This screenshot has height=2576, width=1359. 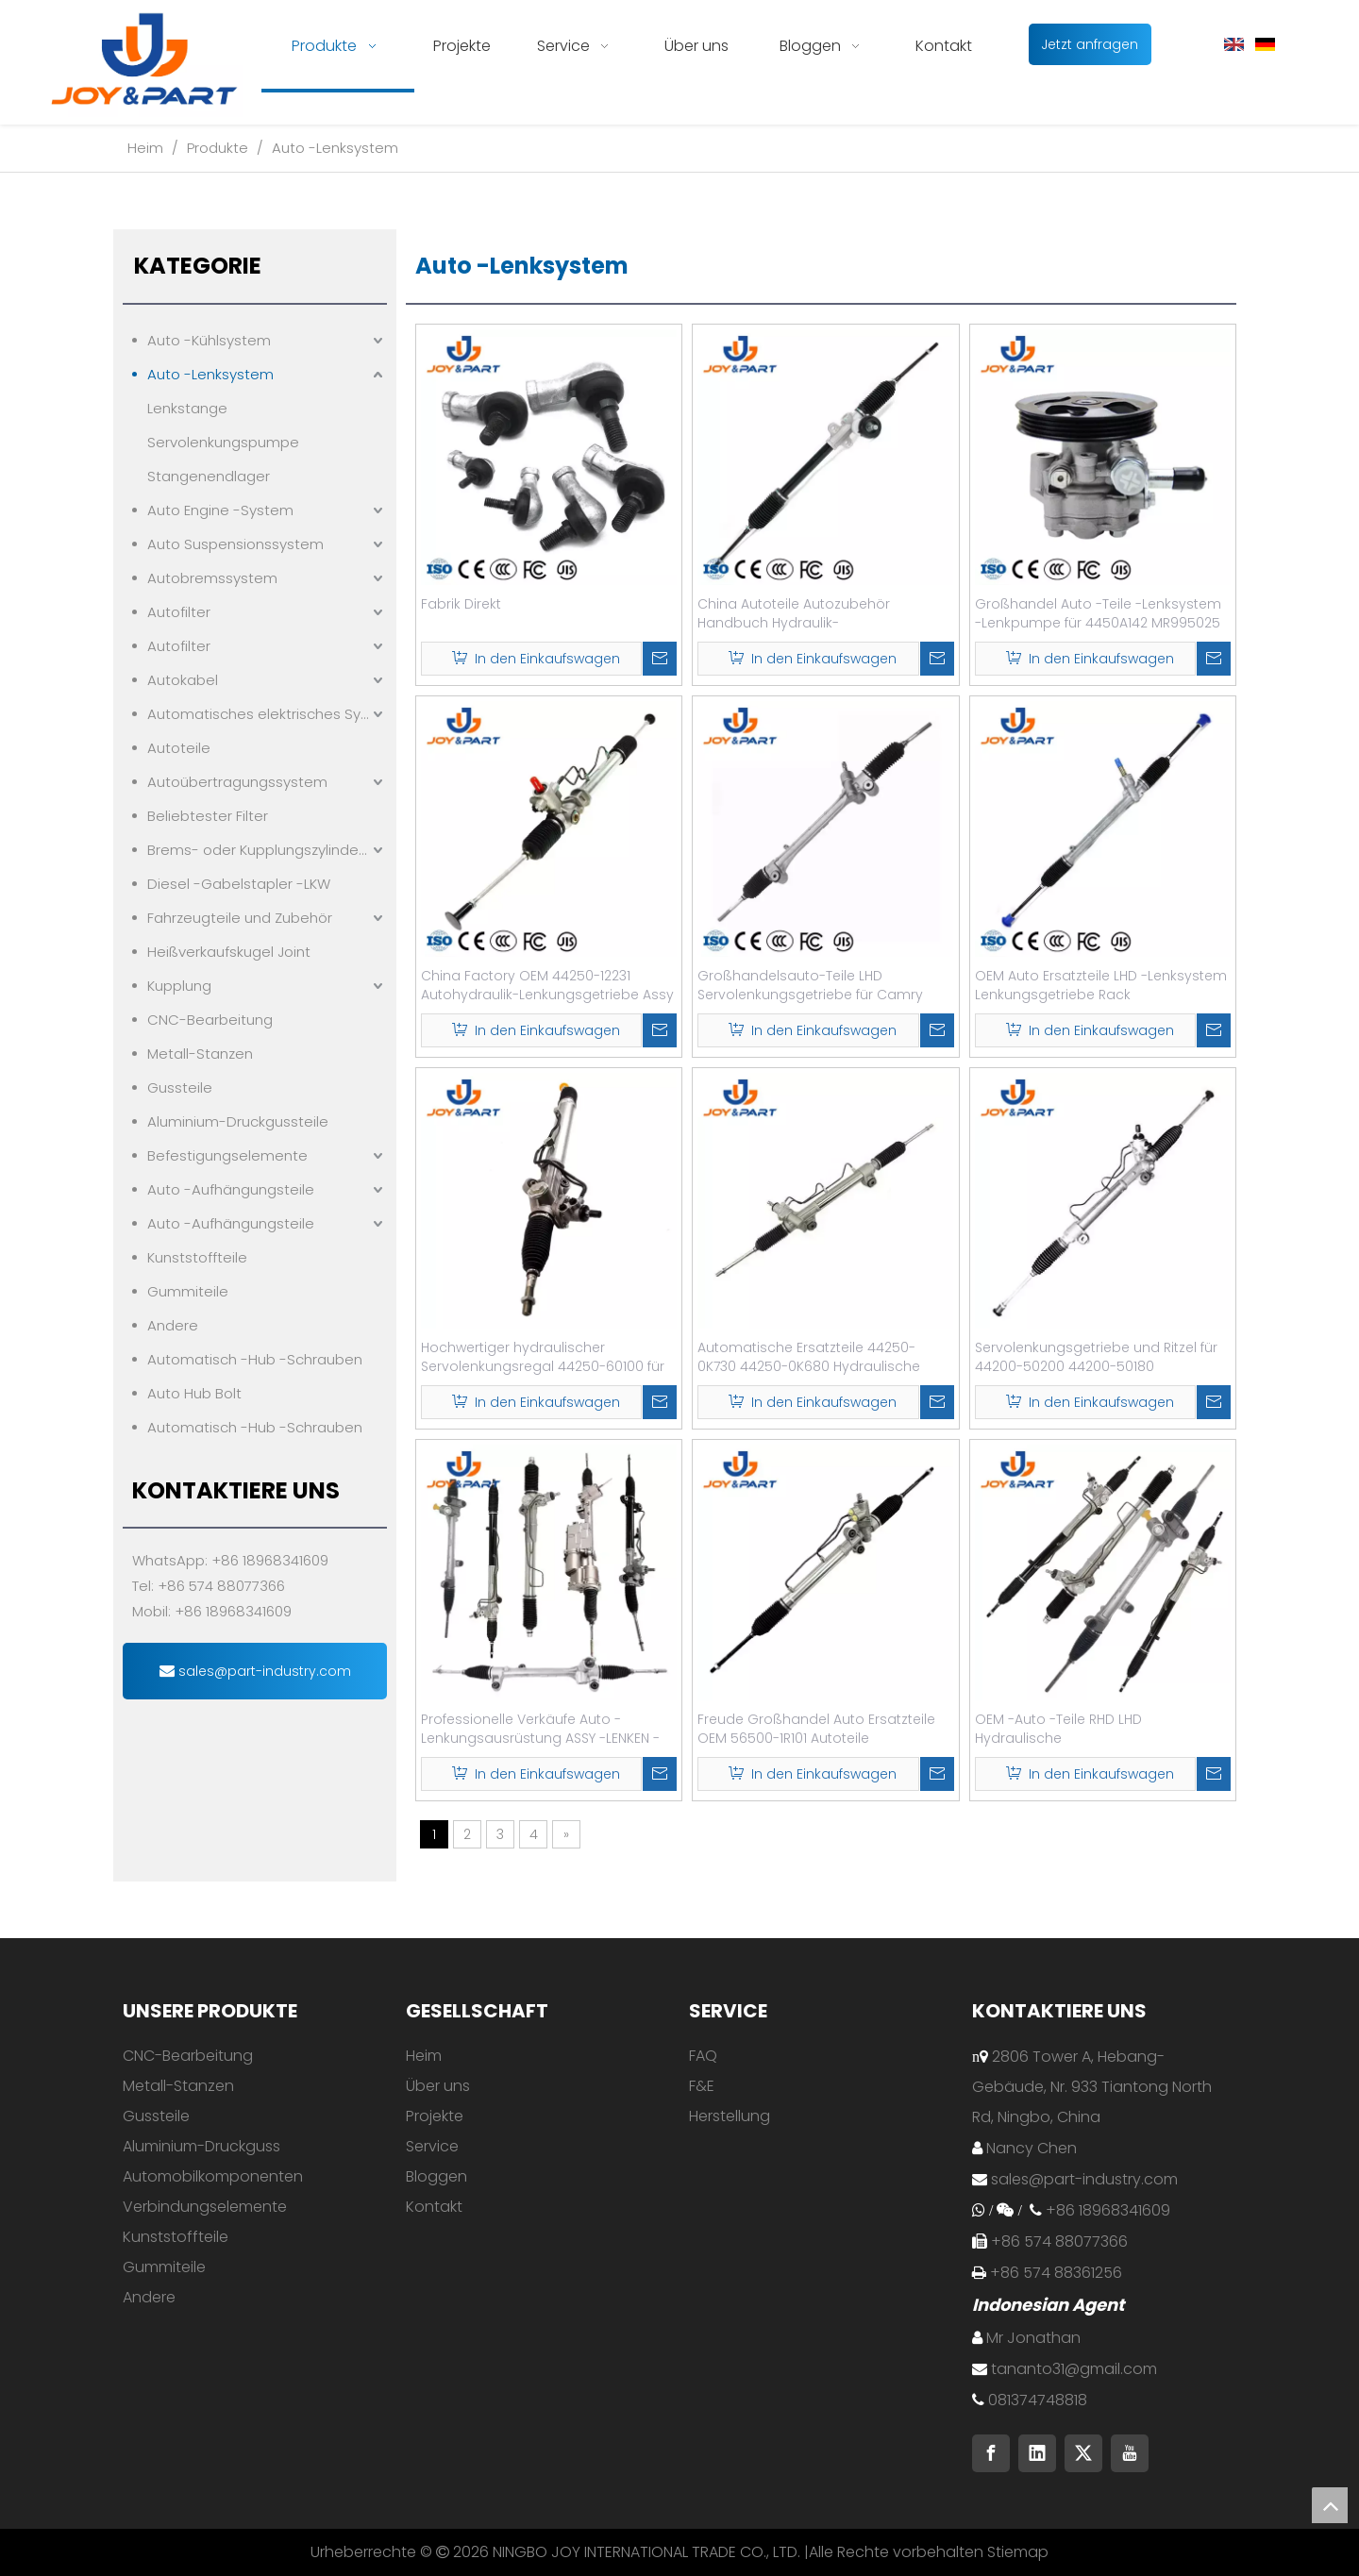 What do you see at coordinates (434, 2206) in the screenshot?
I see `Kontakt` at bounding box center [434, 2206].